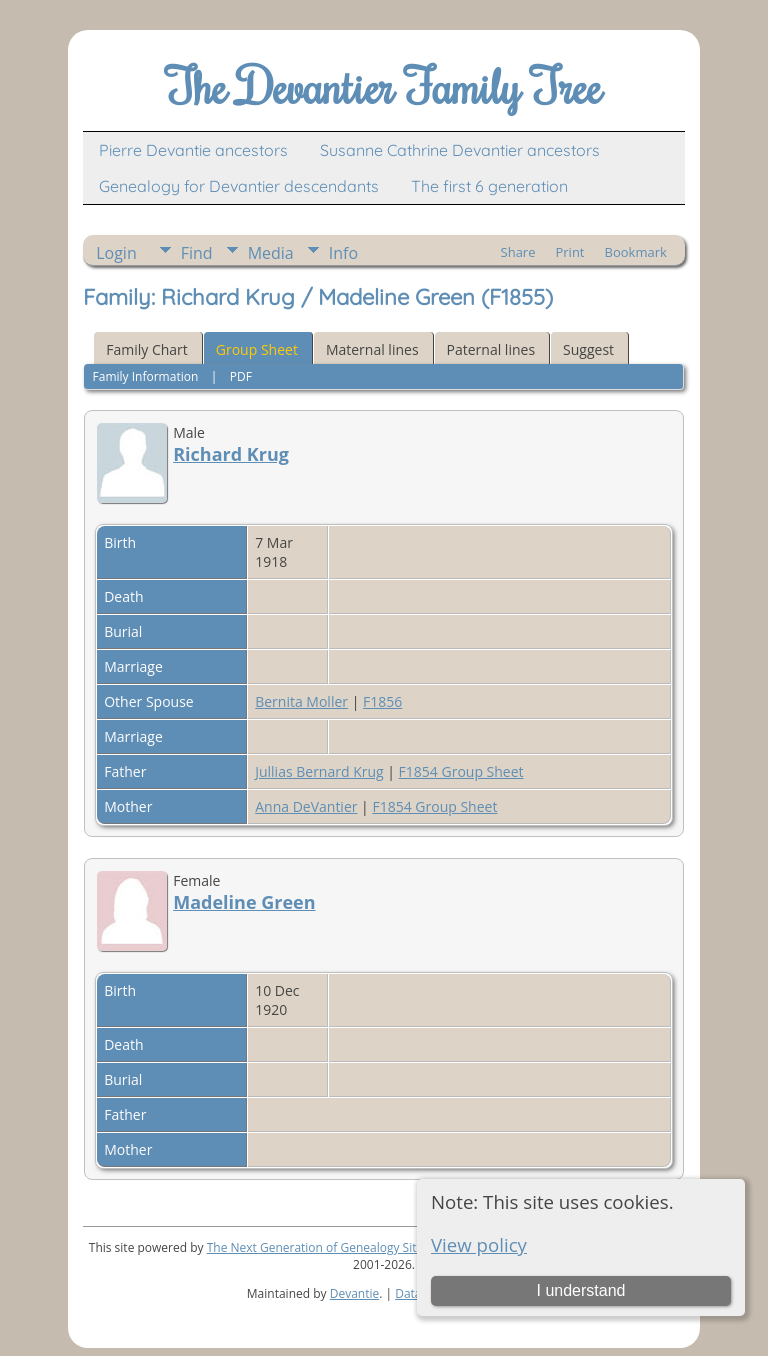 This screenshot has height=1356, width=768. What do you see at coordinates (241, 376) in the screenshot?
I see `PDF` at bounding box center [241, 376].